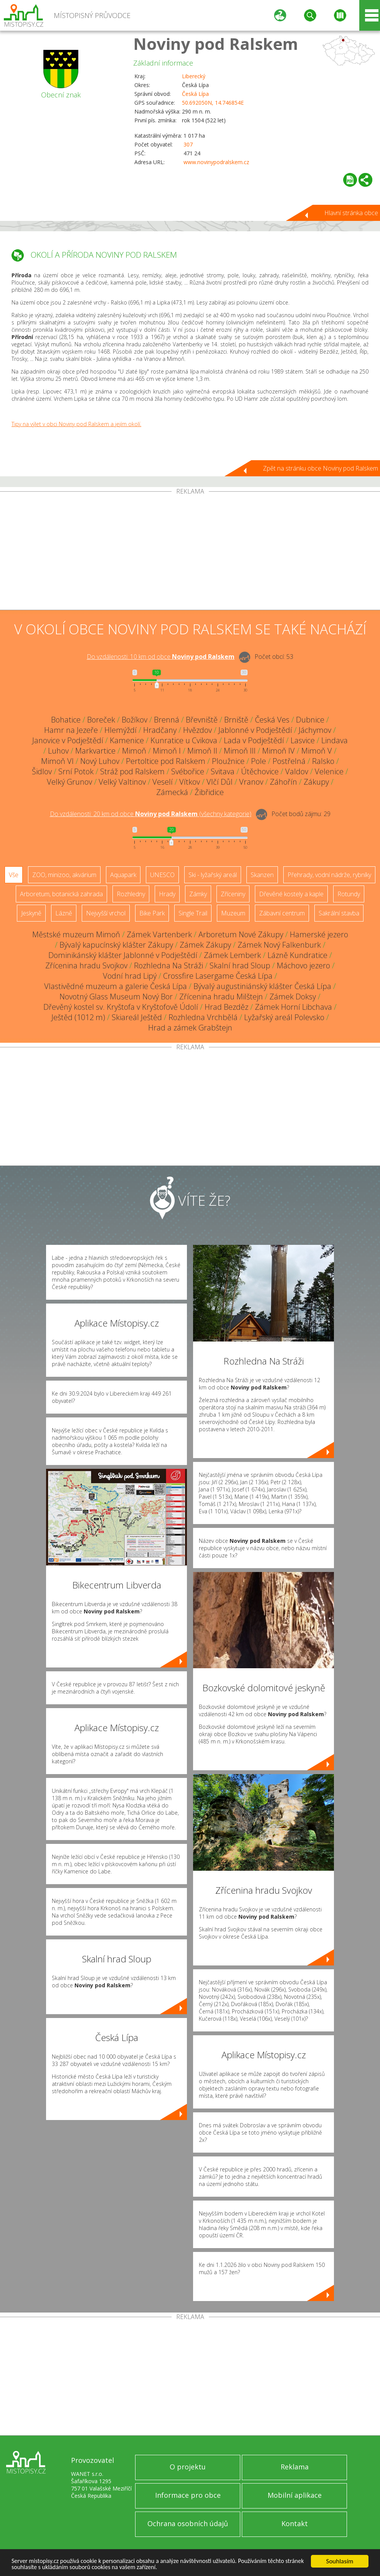 The width and height of the screenshot is (380, 2576). Describe the element at coordinates (31, 913) in the screenshot. I see `Jeskyně` at that location.